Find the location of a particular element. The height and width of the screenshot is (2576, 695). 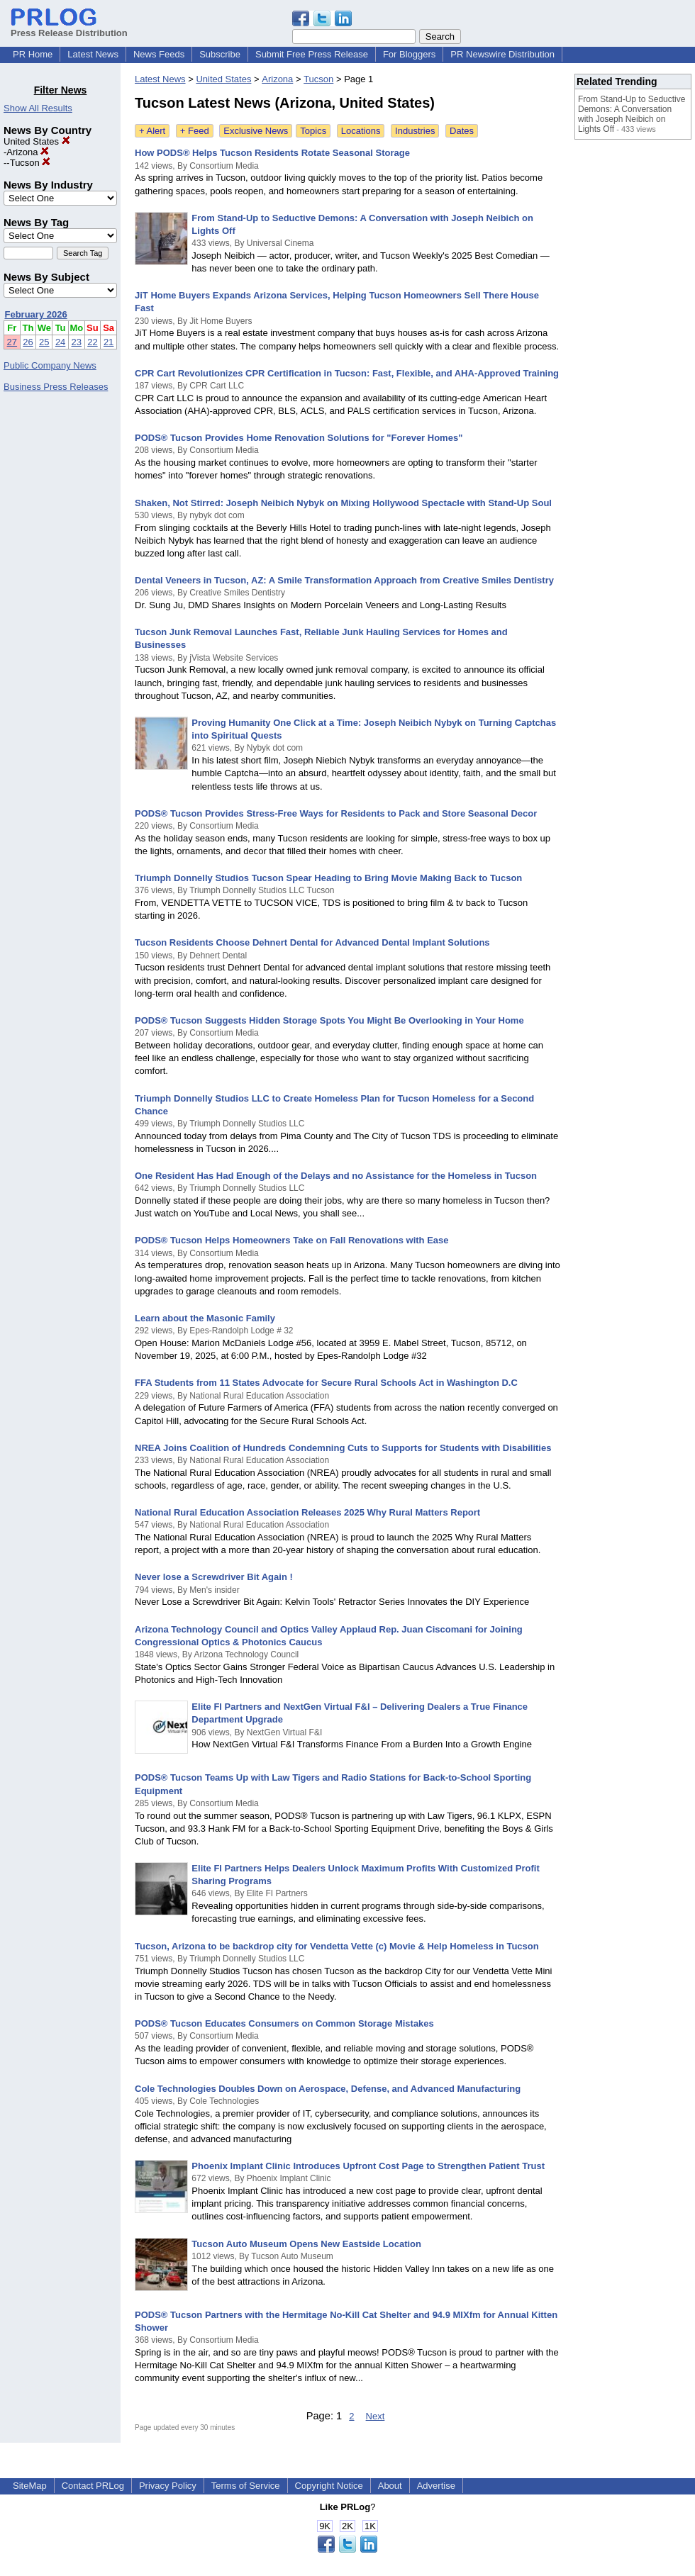

Subscribe is located at coordinates (219, 54).